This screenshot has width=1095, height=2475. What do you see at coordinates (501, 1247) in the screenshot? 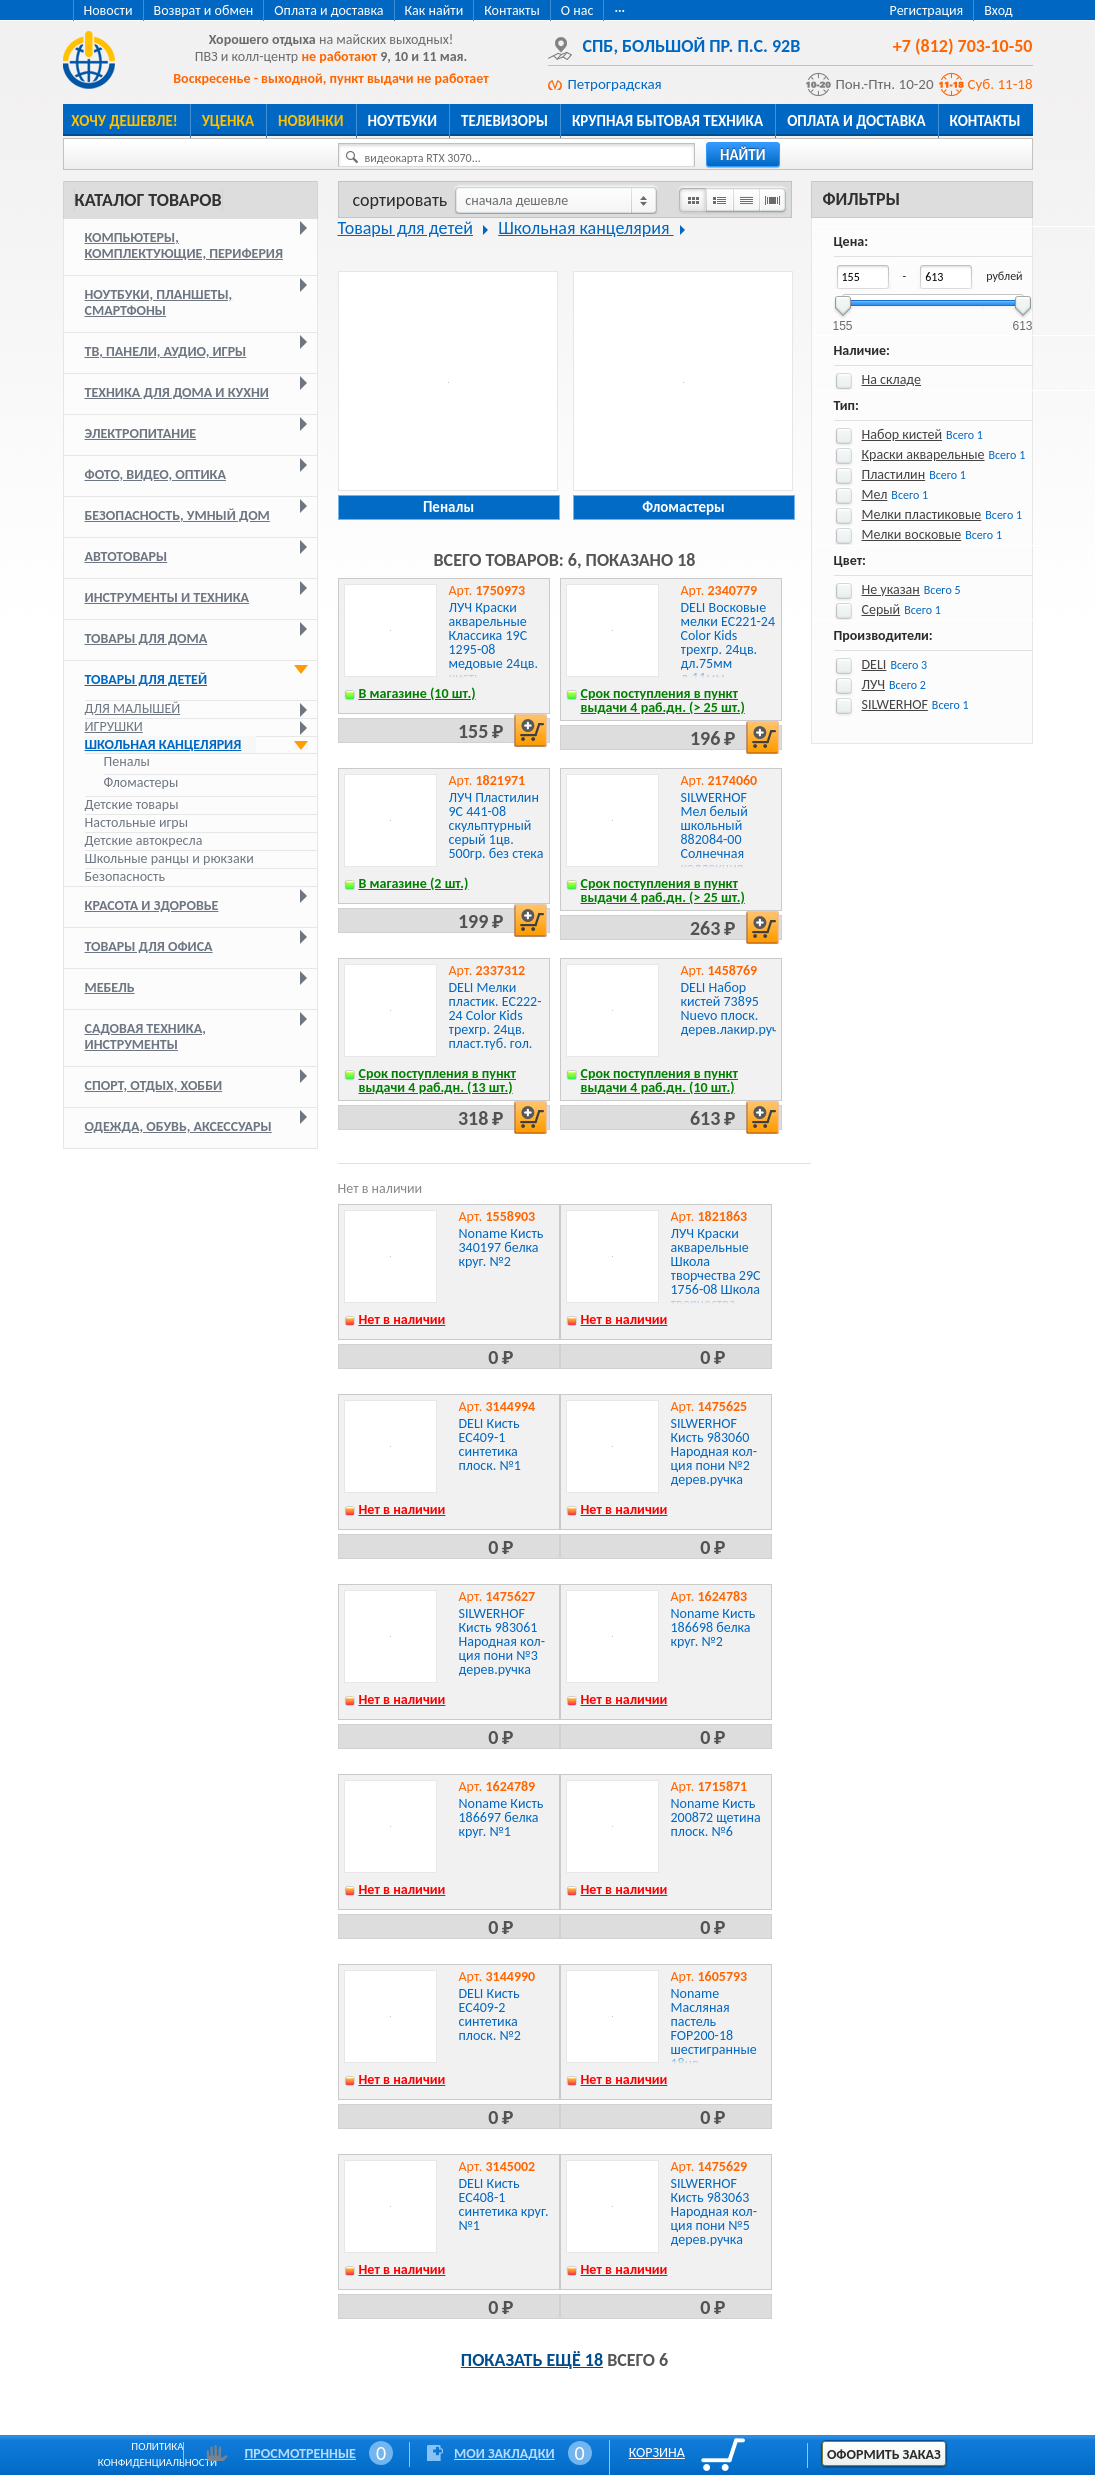
I see `Noname Кисть 340197 белка круг. №2` at bounding box center [501, 1247].